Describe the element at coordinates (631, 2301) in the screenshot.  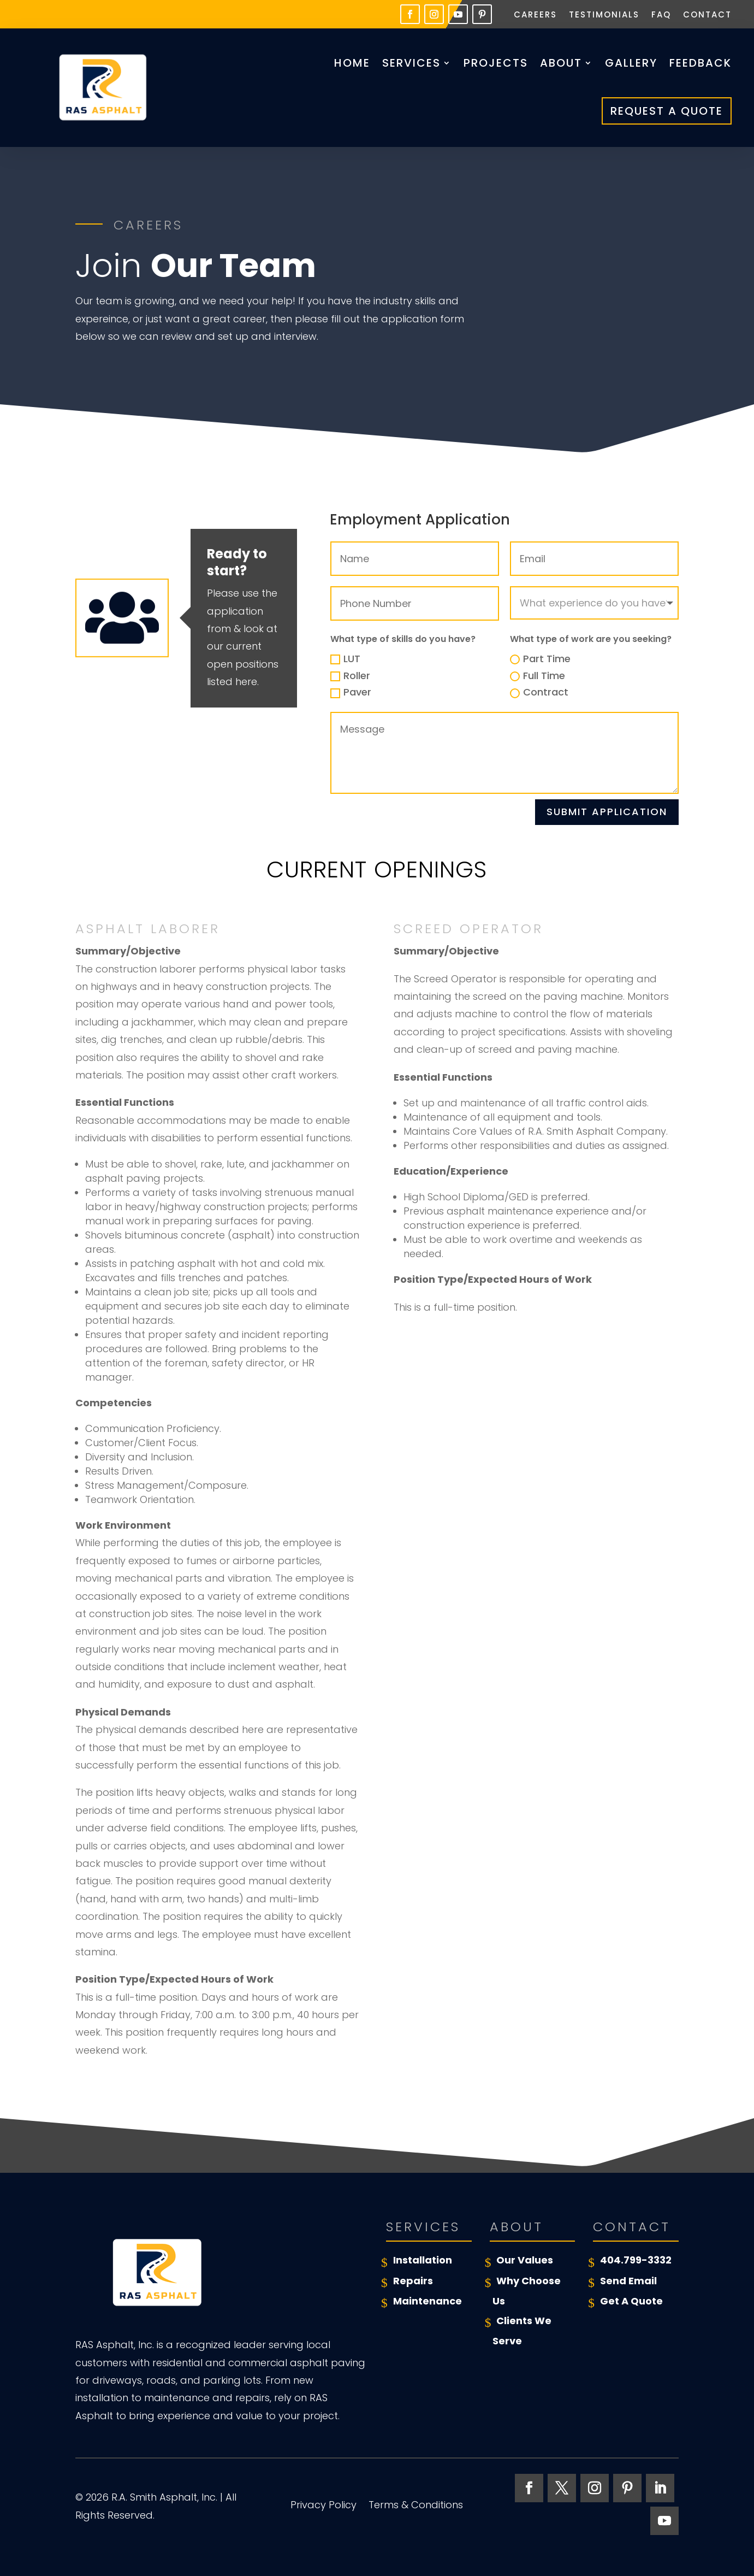
I see `Get A Quote` at that location.